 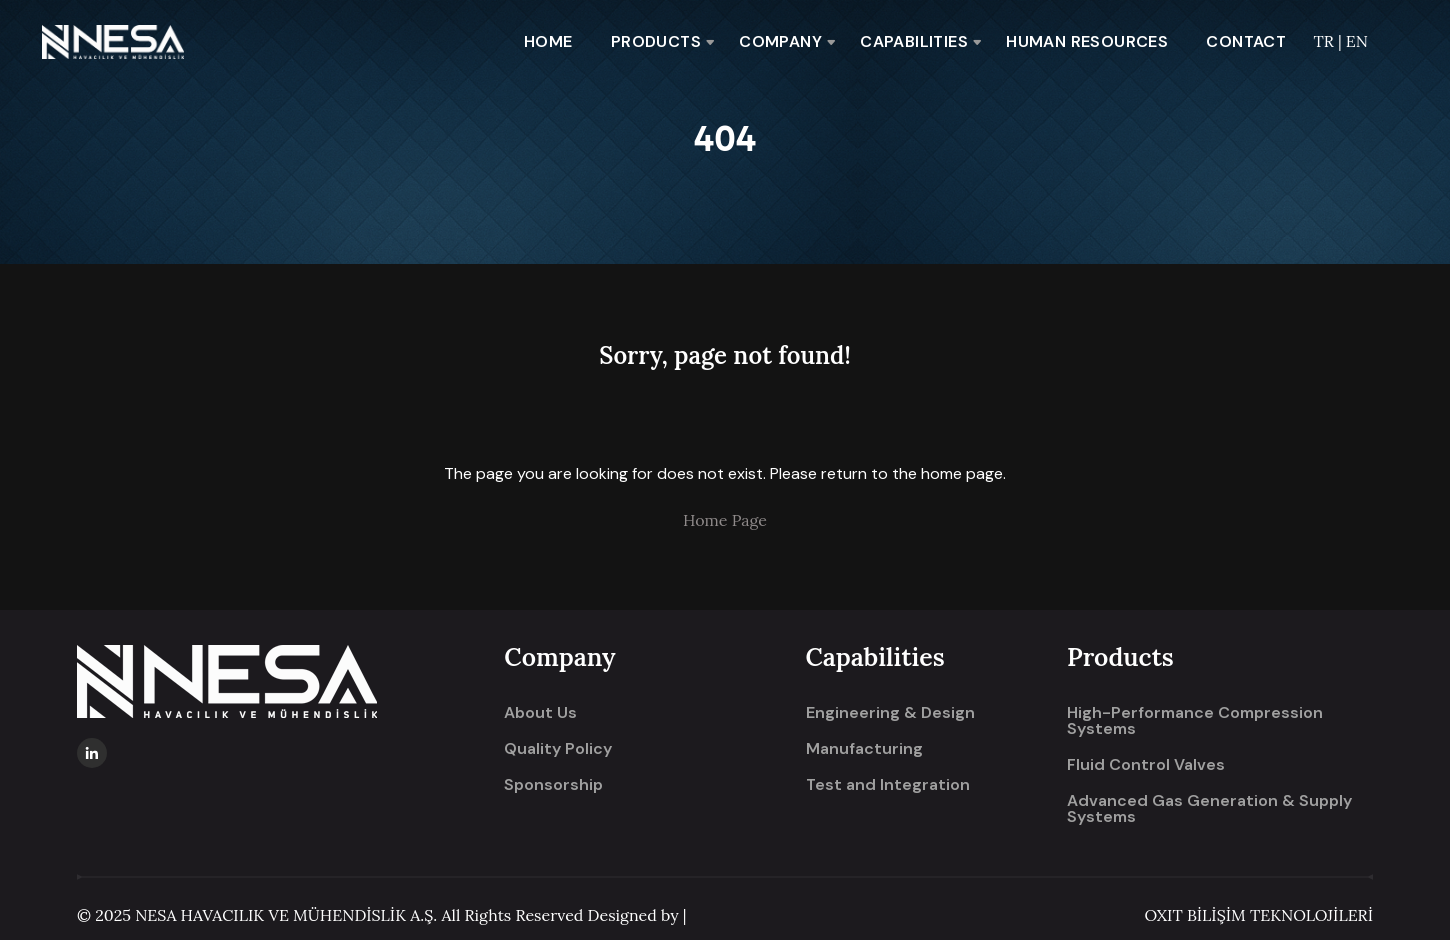 I want to click on Fluid Control Valves, so click(x=1146, y=765).